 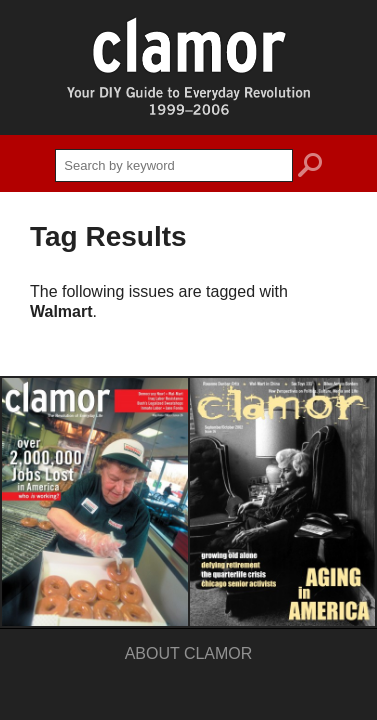 I want to click on About Clamor, so click(x=189, y=653).